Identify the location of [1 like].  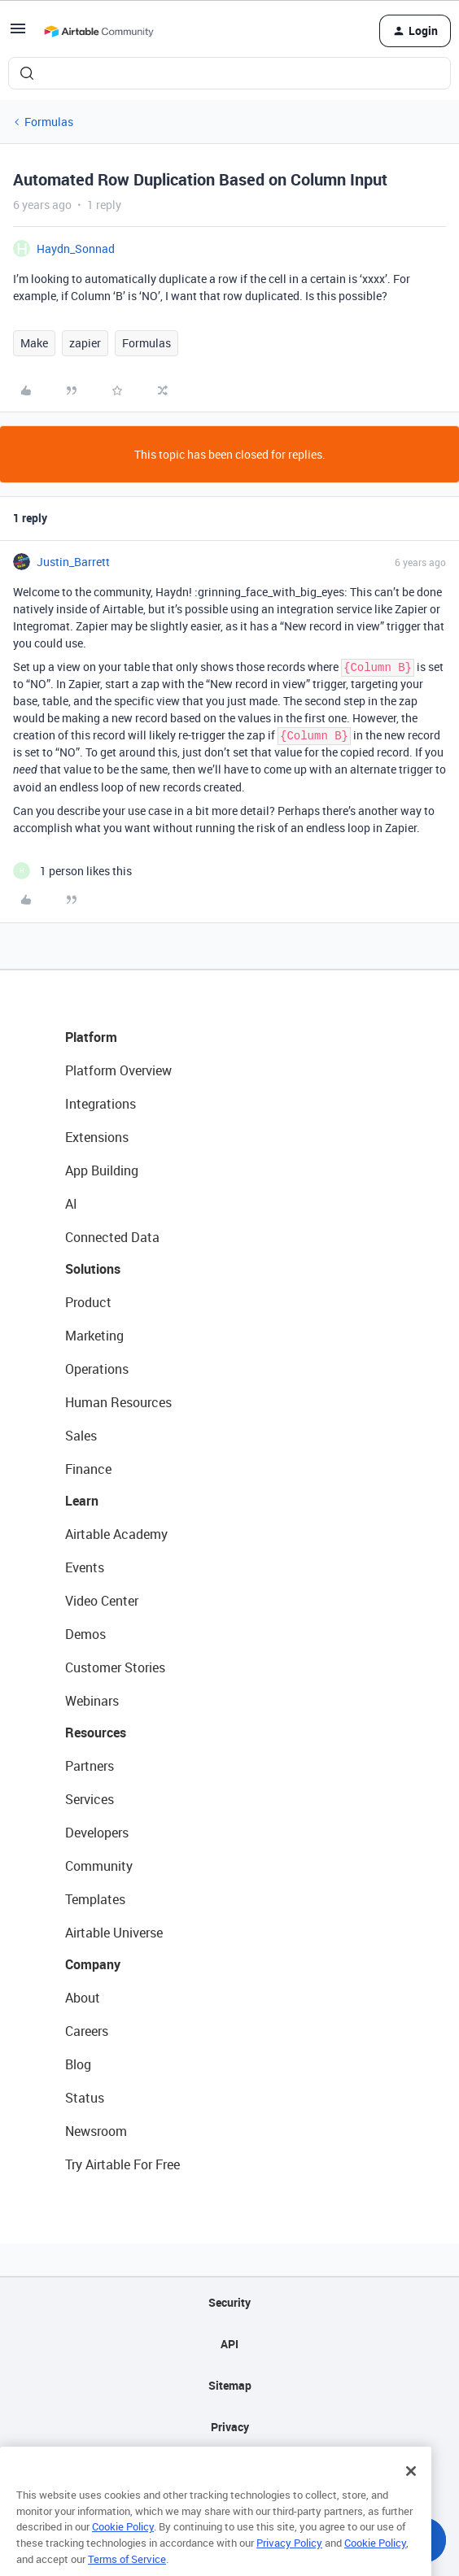
(72, 870).